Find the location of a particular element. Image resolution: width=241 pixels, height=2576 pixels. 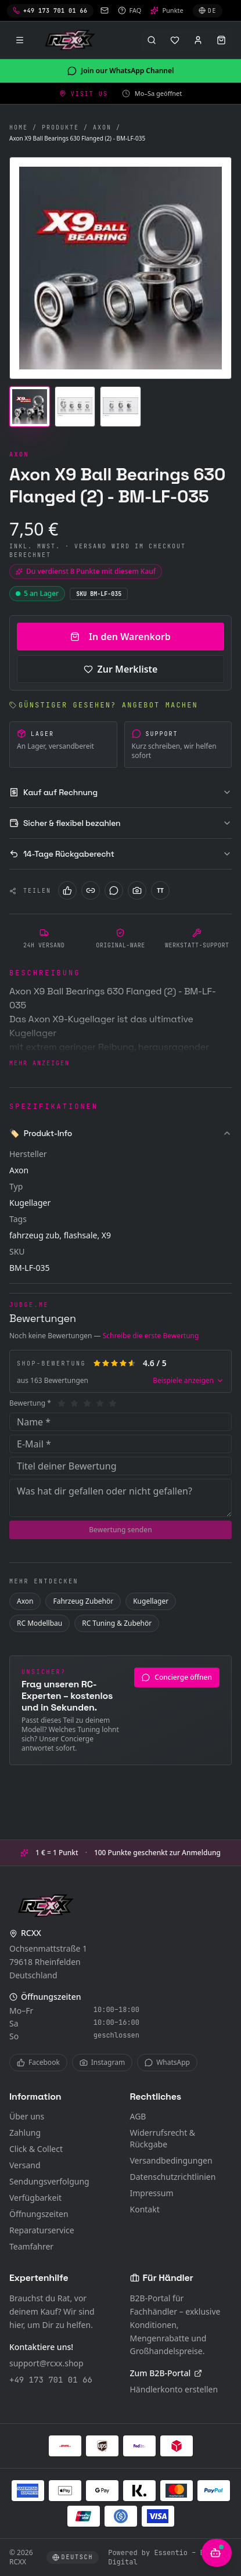

[4] is located at coordinates (100, 1403).